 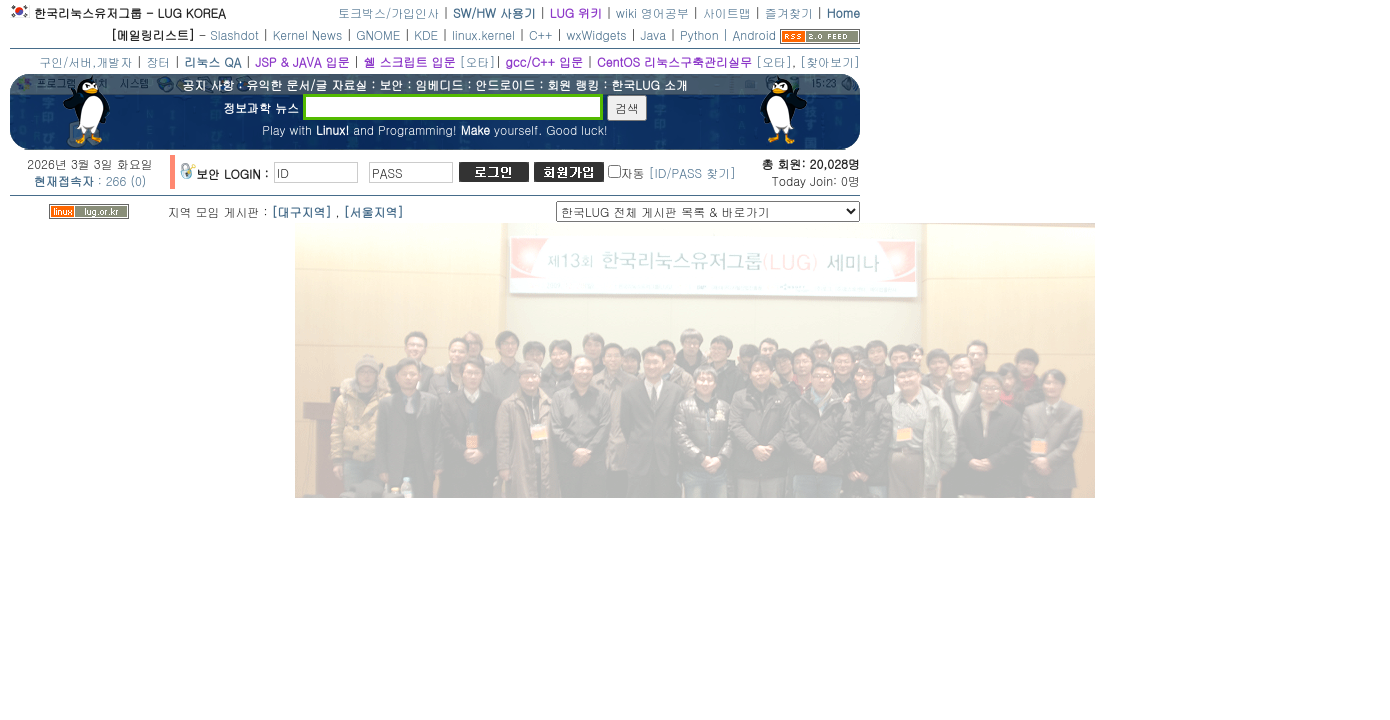 What do you see at coordinates (789, 12) in the screenshot?
I see `즐겨찾기` at bounding box center [789, 12].